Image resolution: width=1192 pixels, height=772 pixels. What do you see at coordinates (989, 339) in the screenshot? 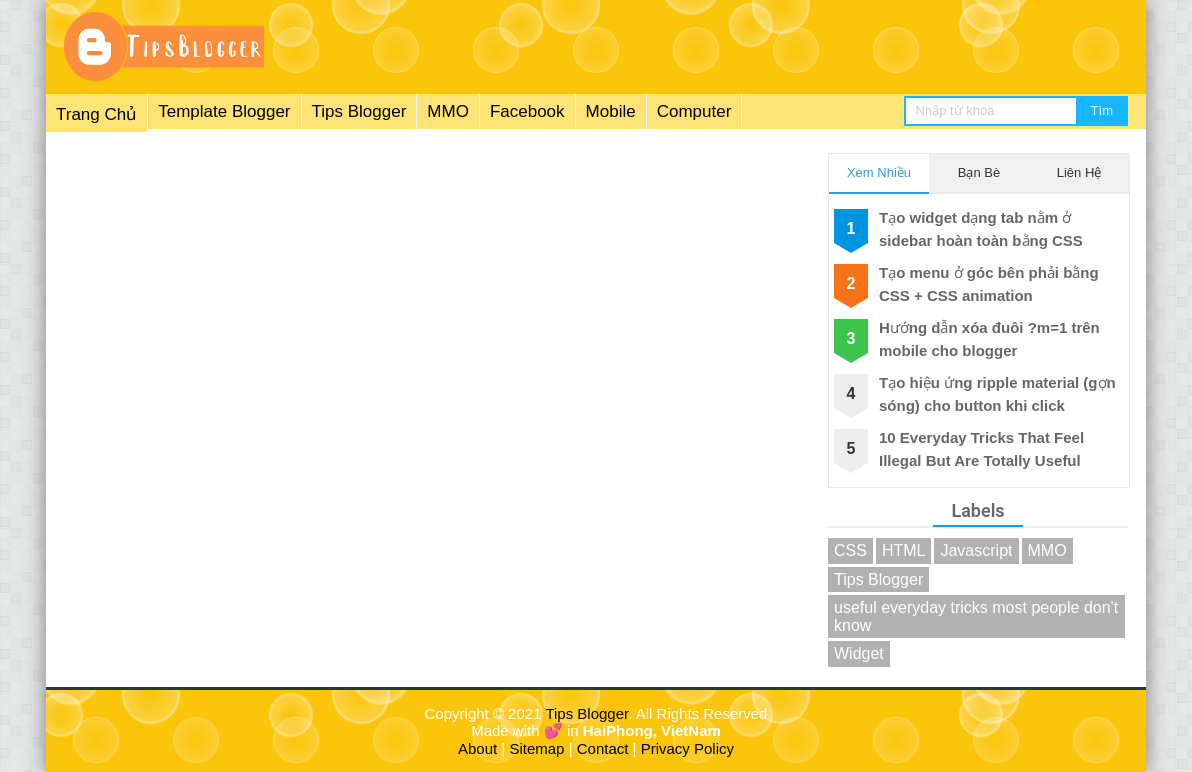
I see `Hướng dẫn xóa đuôi ?m=1 trên mobile cho blogger` at bounding box center [989, 339].